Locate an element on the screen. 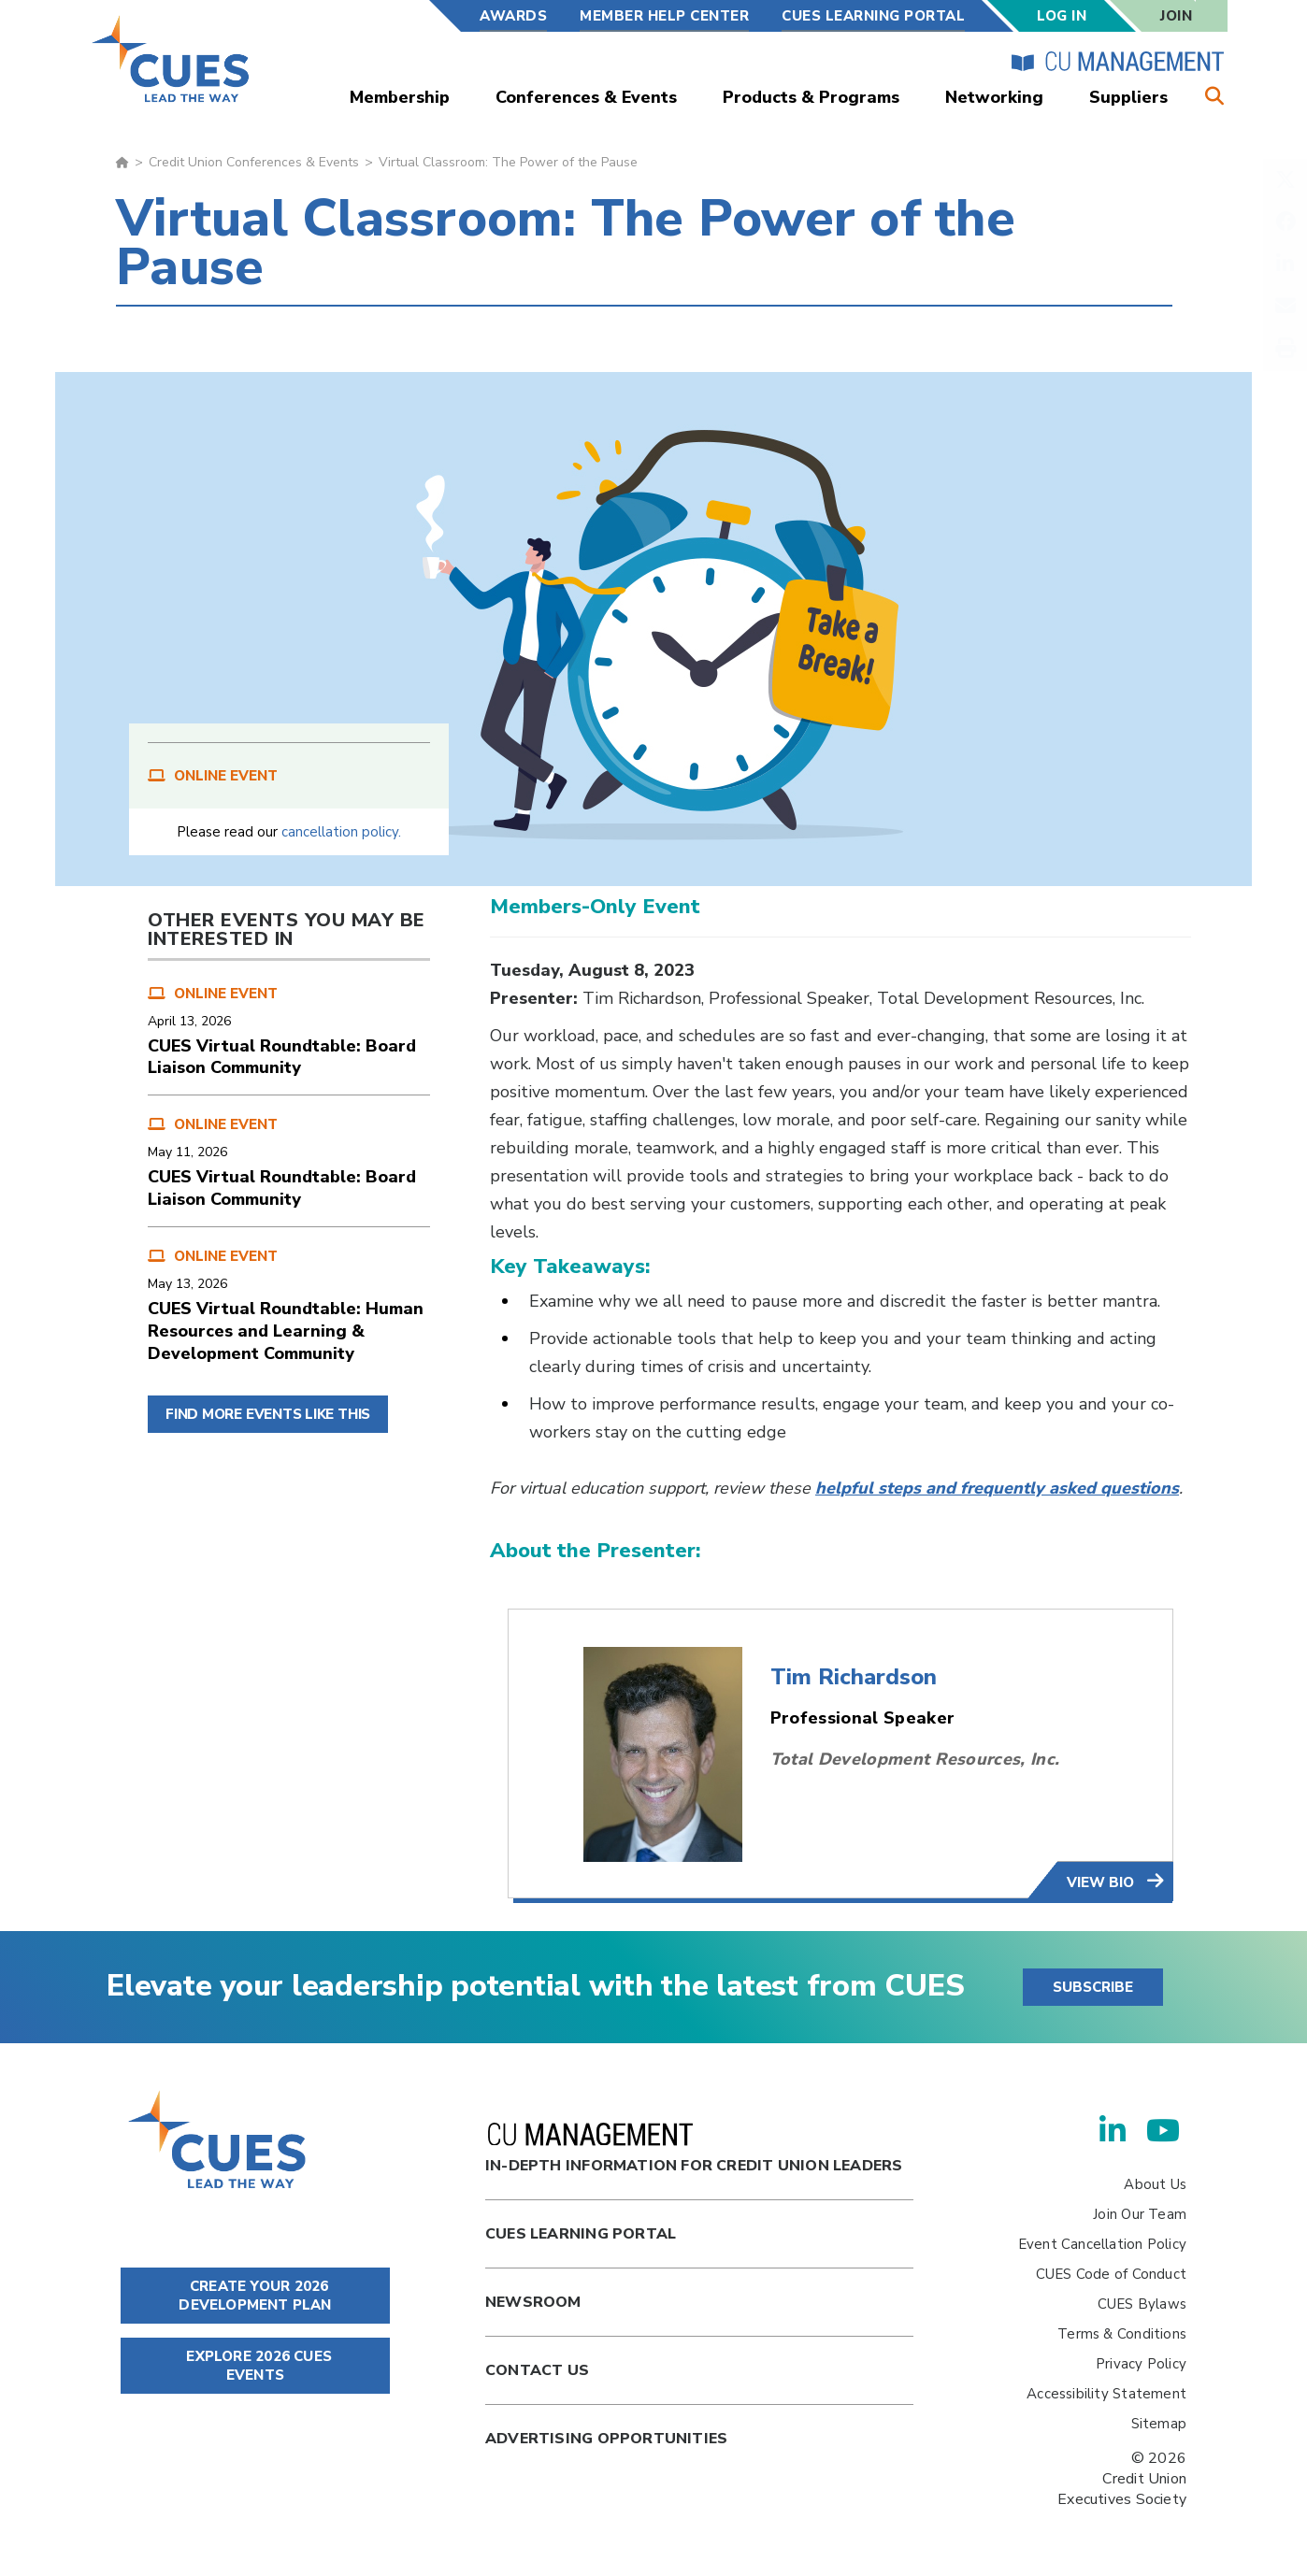 The height and width of the screenshot is (2576, 1307). Terms & Conditions is located at coordinates (1121, 2334).